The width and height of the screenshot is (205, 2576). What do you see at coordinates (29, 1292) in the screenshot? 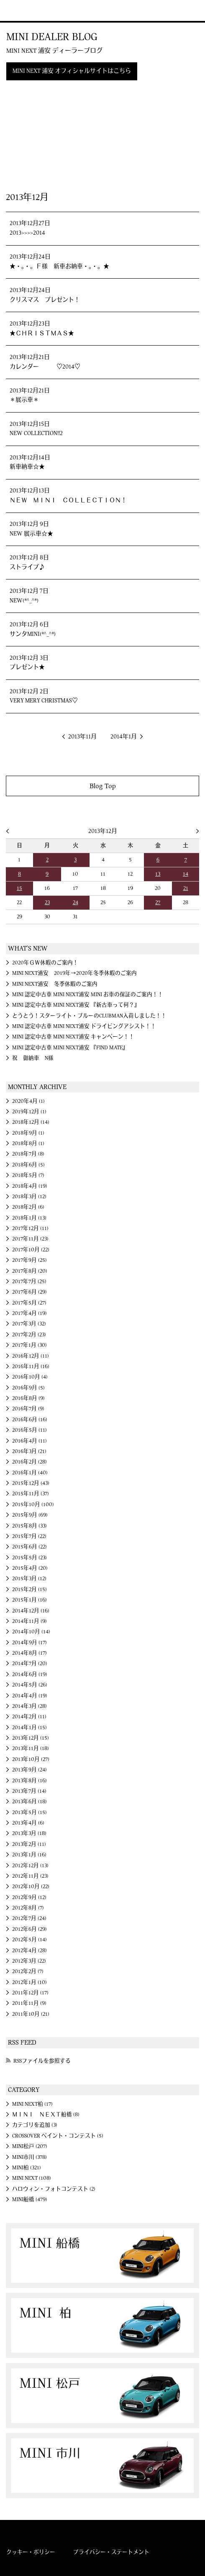
I see `2017年6月 (29)` at bounding box center [29, 1292].